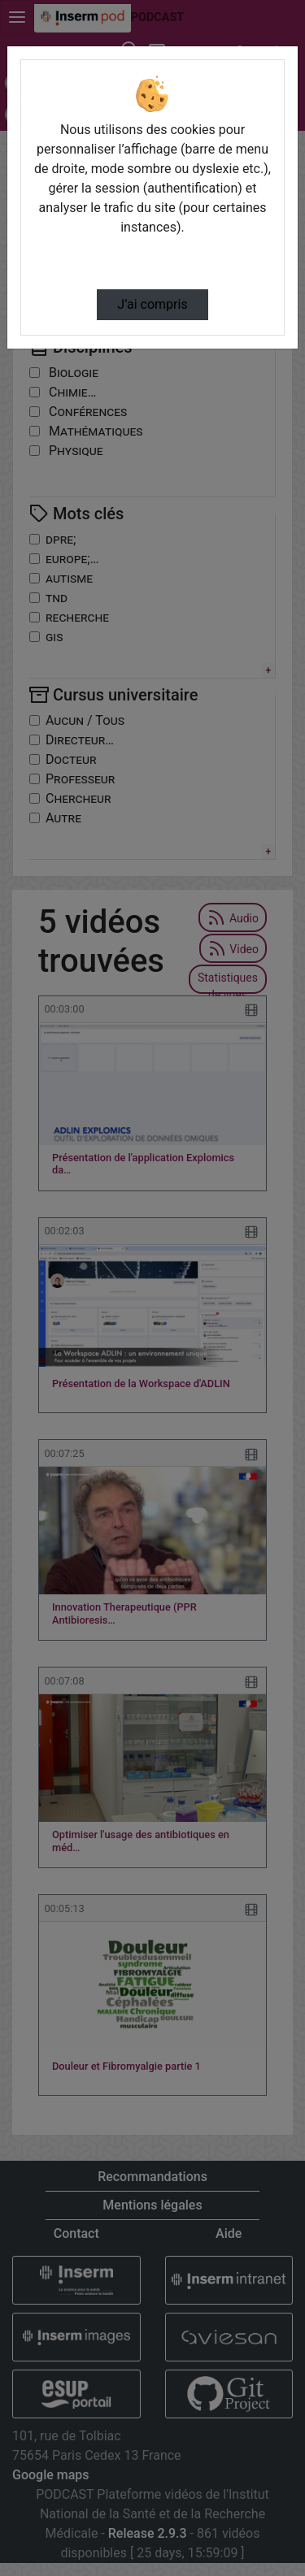  Describe the element at coordinates (152, 304) in the screenshot. I see `J’ai compris` at that location.